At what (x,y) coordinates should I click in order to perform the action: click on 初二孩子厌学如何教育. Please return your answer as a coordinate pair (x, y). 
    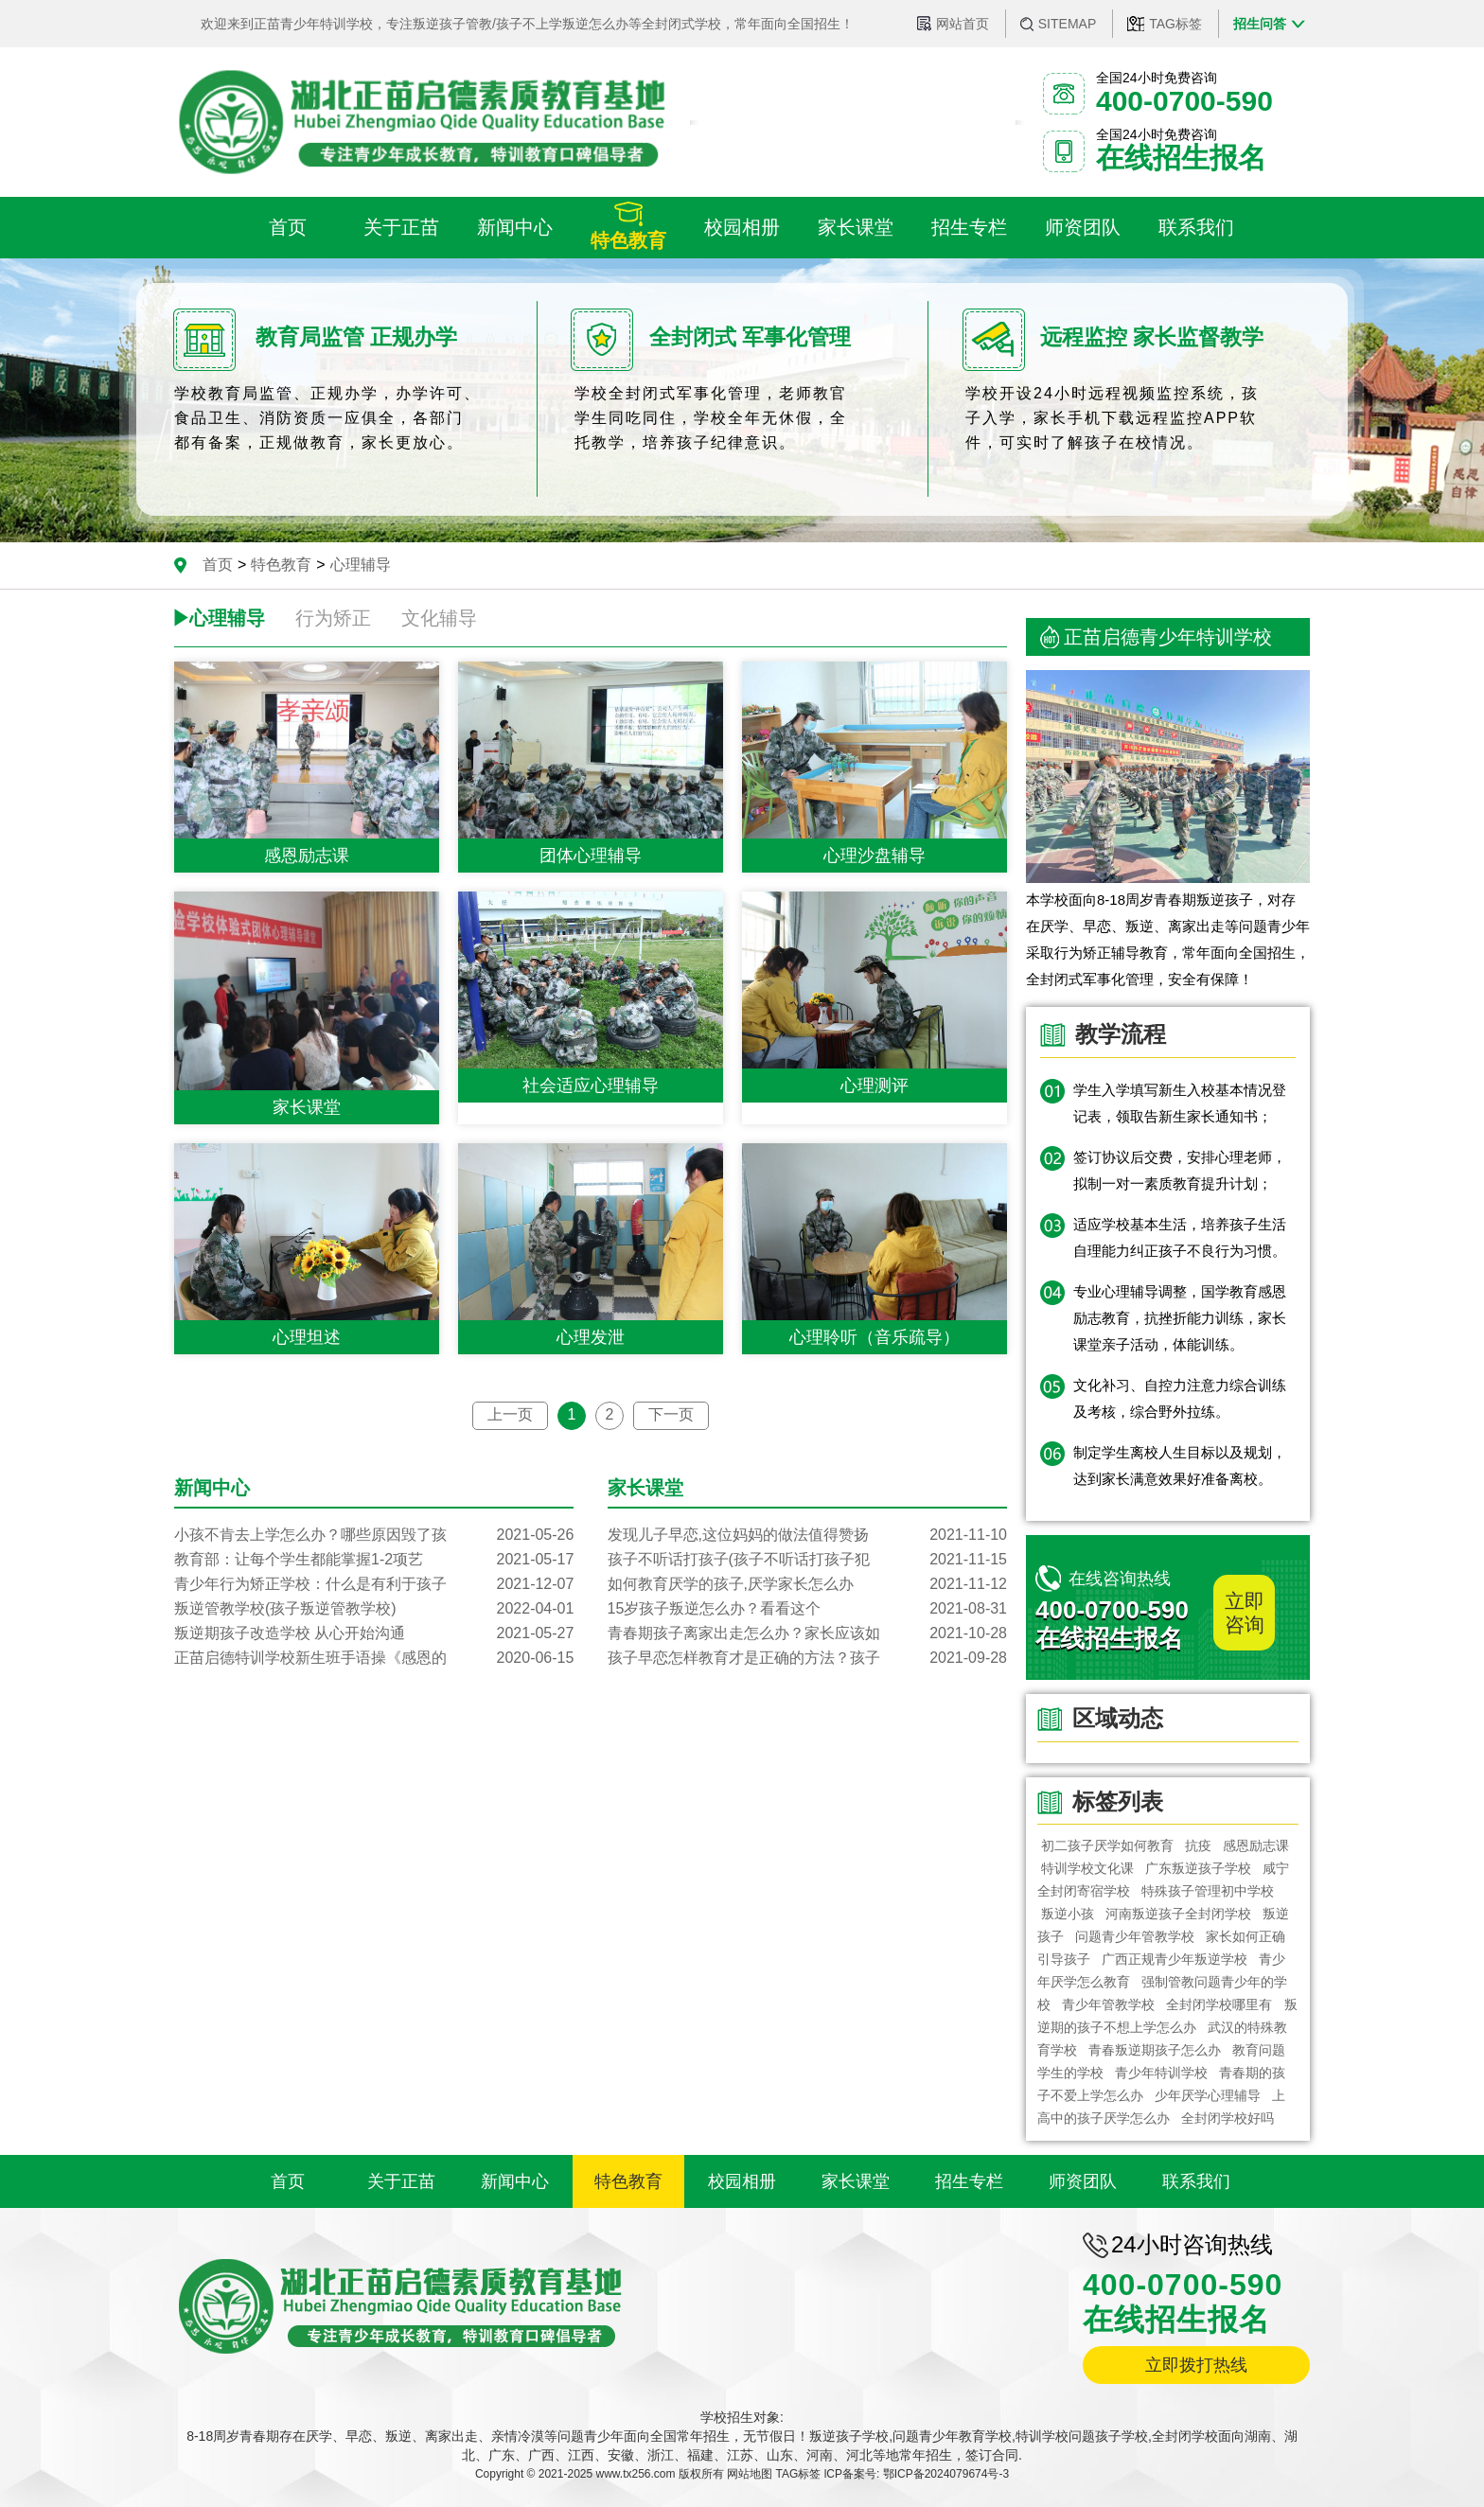
    Looking at the image, I should click on (1107, 1845).